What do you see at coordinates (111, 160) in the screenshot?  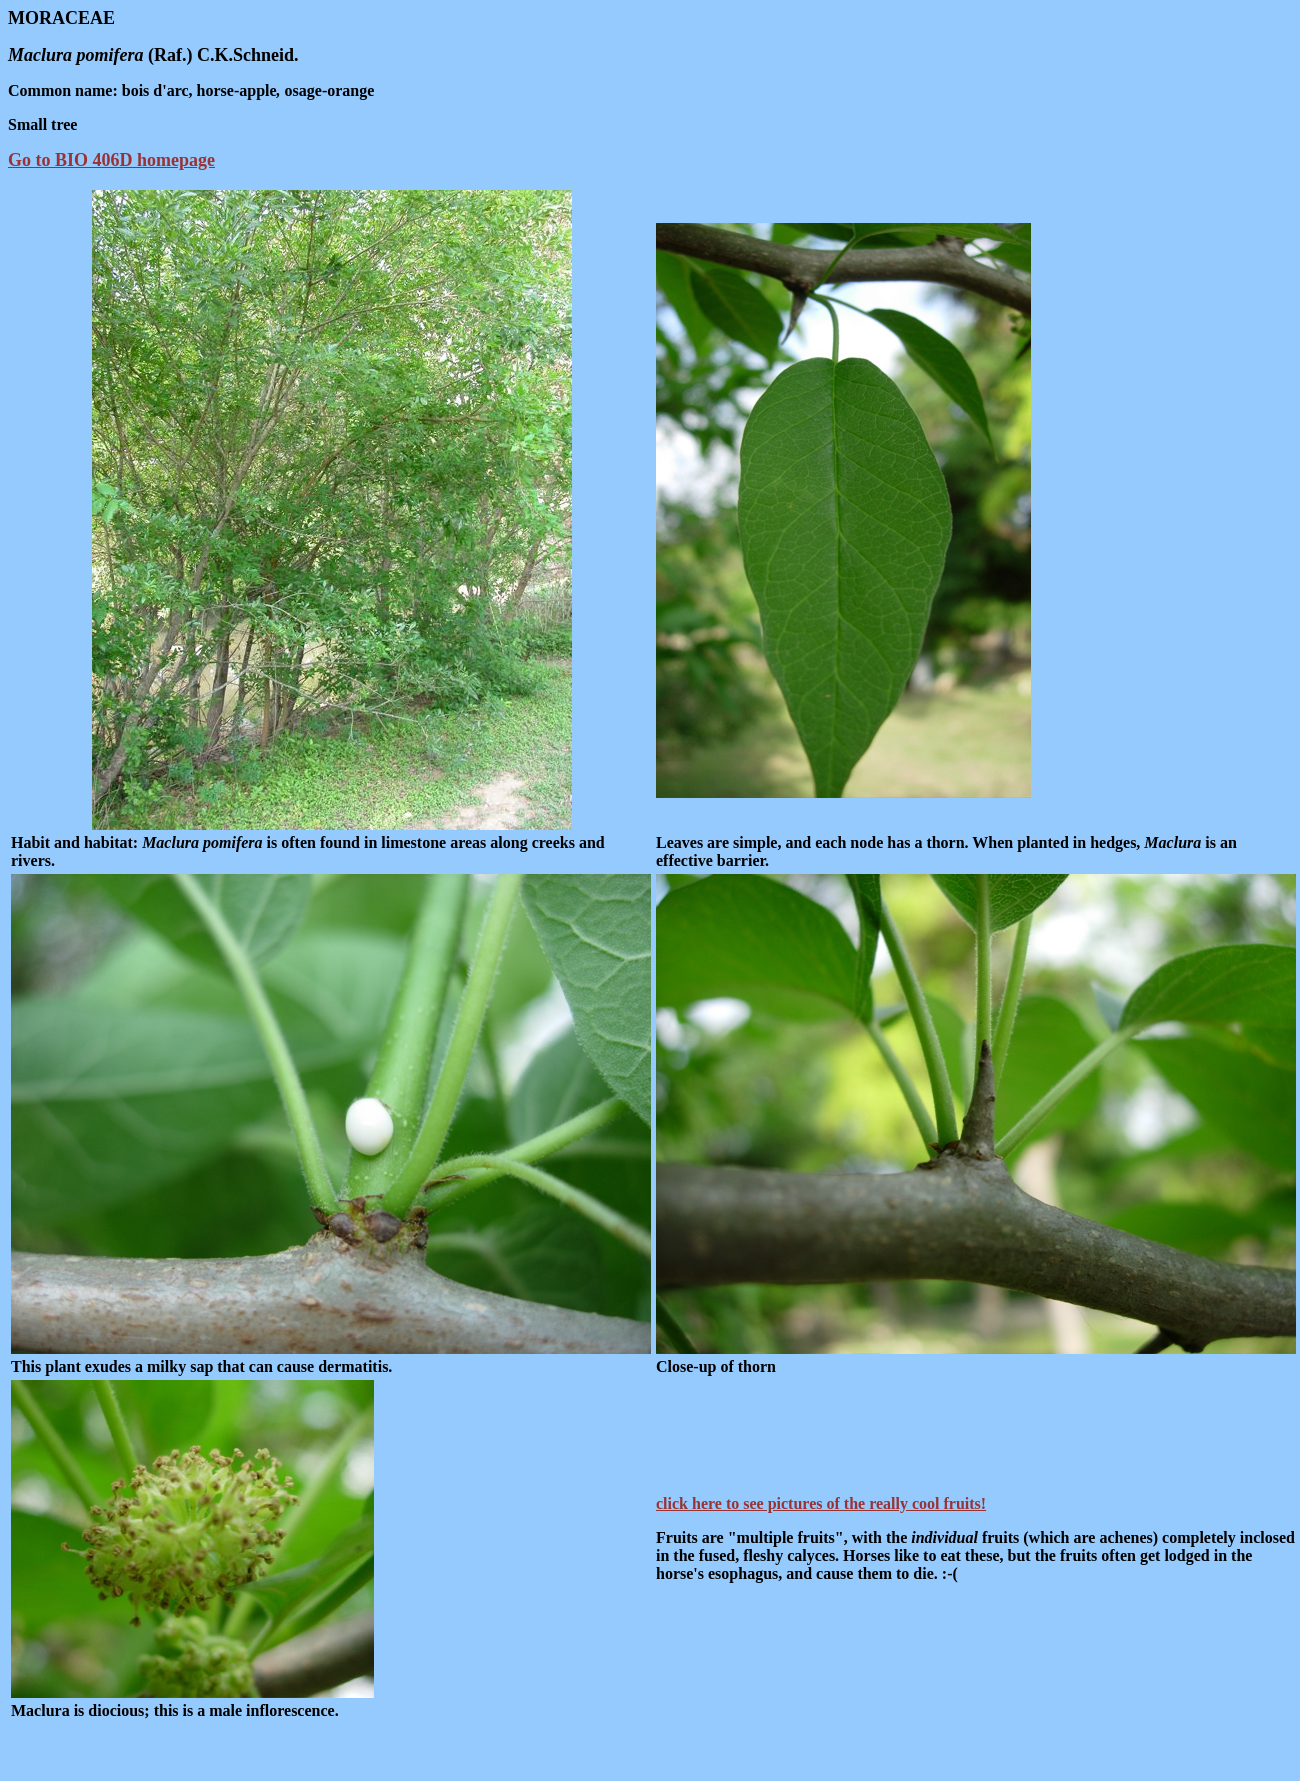 I see `Go to BIO 406D homepage` at bounding box center [111, 160].